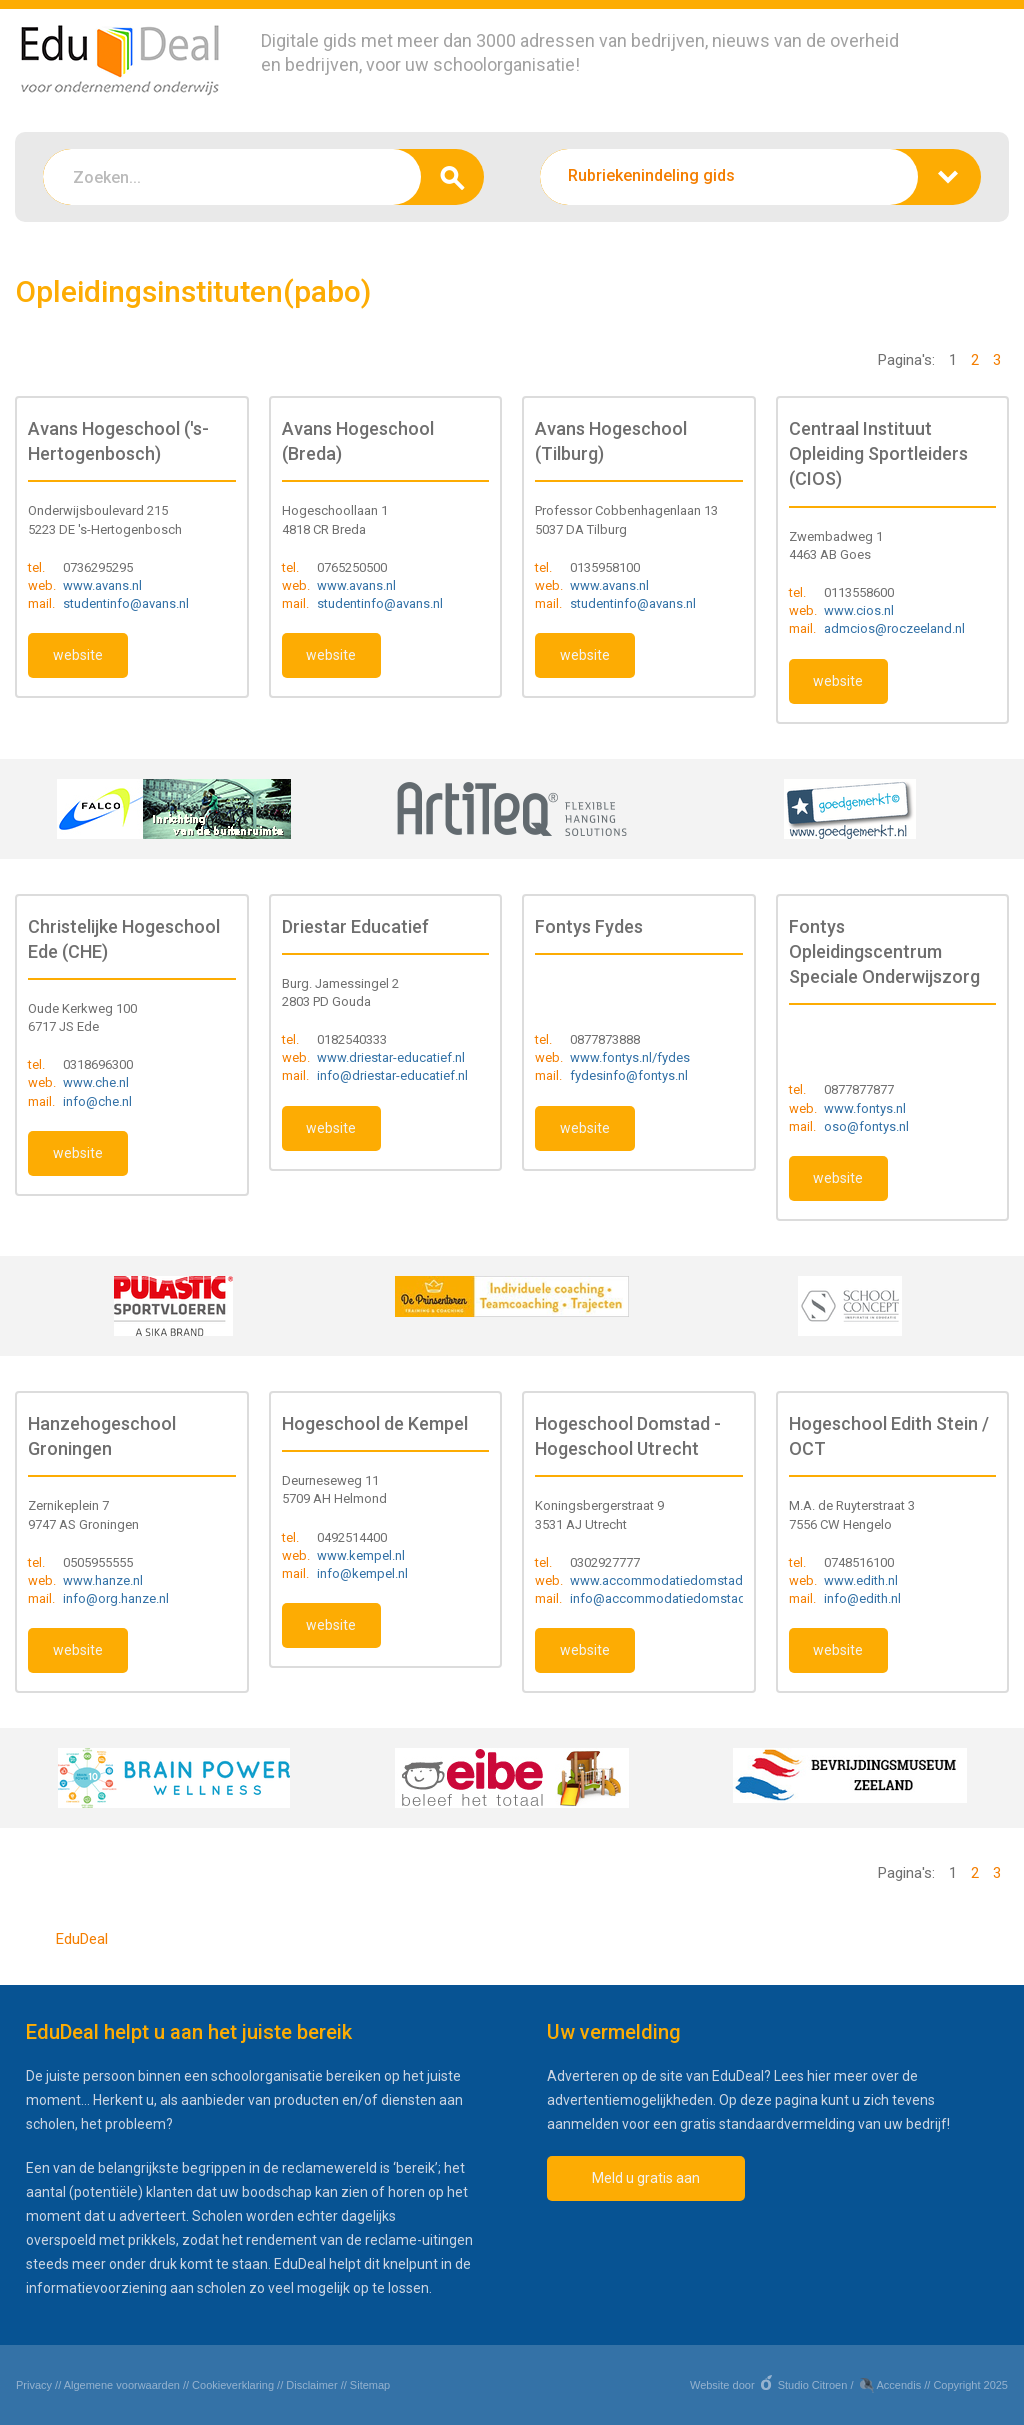 The height and width of the screenshot is (2425, 1024). What do you see at coordinates (96, 1082) in the screenshot?
I see `www.che.nl` at bounding box center [96, 1082].